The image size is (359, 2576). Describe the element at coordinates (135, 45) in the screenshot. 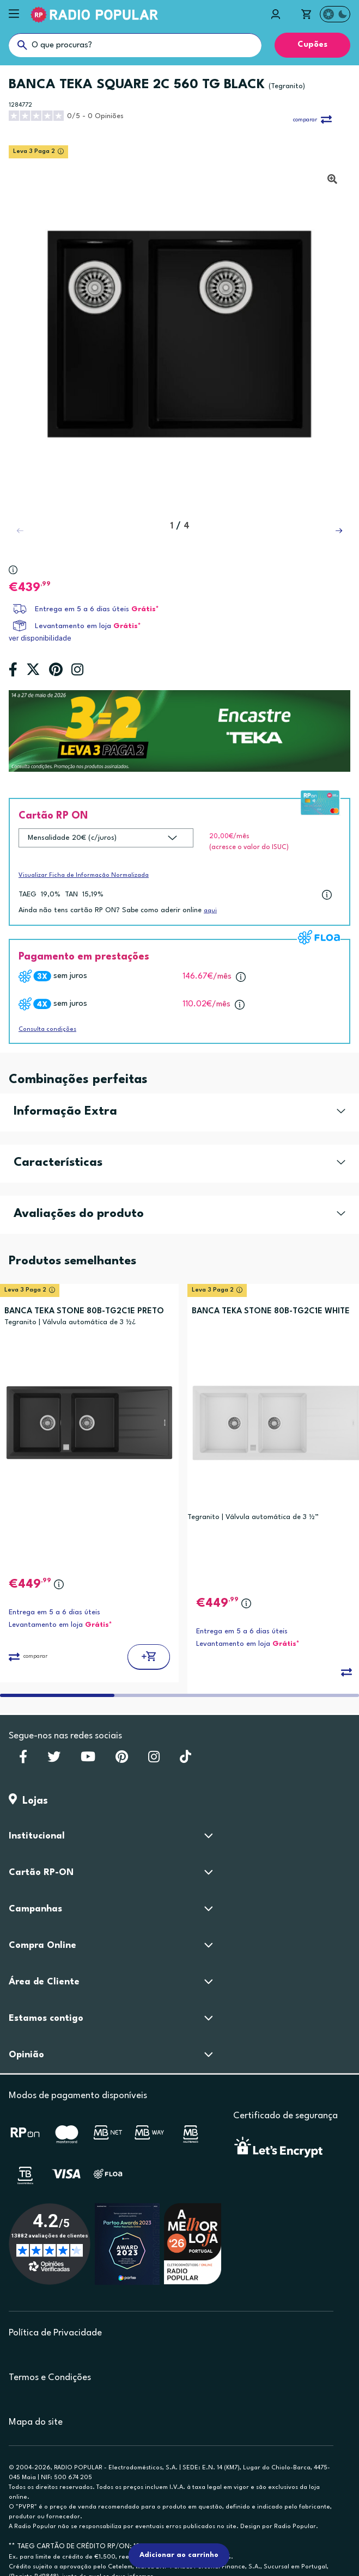

I see `[O que procuras?]` at that location.